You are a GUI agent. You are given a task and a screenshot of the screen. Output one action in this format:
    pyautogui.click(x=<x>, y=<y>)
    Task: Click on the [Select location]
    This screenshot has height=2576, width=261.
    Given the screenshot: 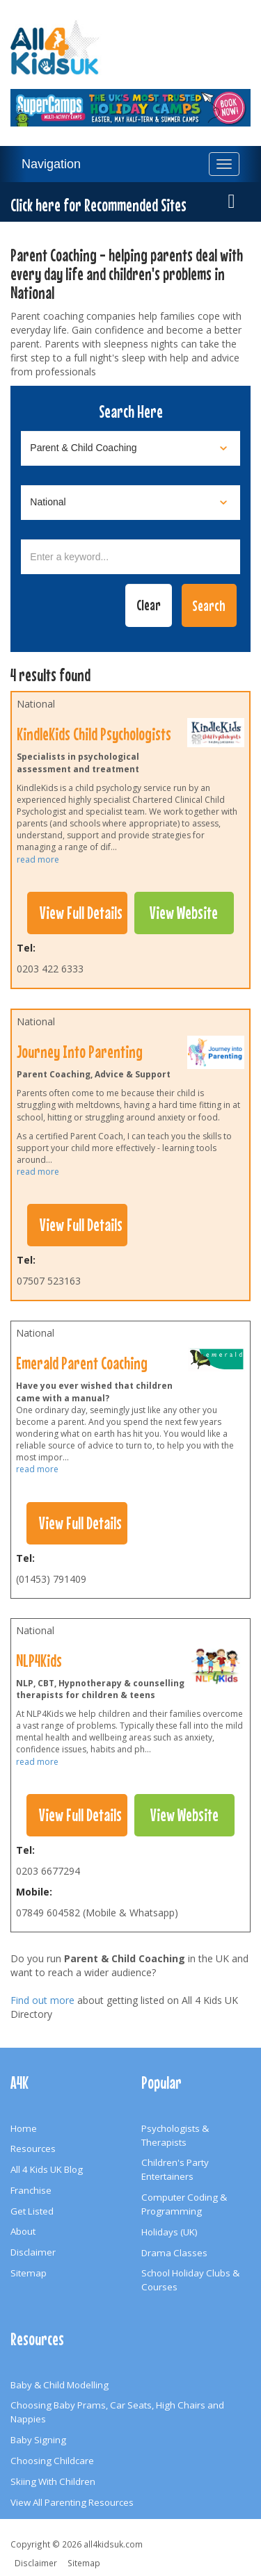 What is the action you would take?
    pyautogui.click(x=130, y=502)
    